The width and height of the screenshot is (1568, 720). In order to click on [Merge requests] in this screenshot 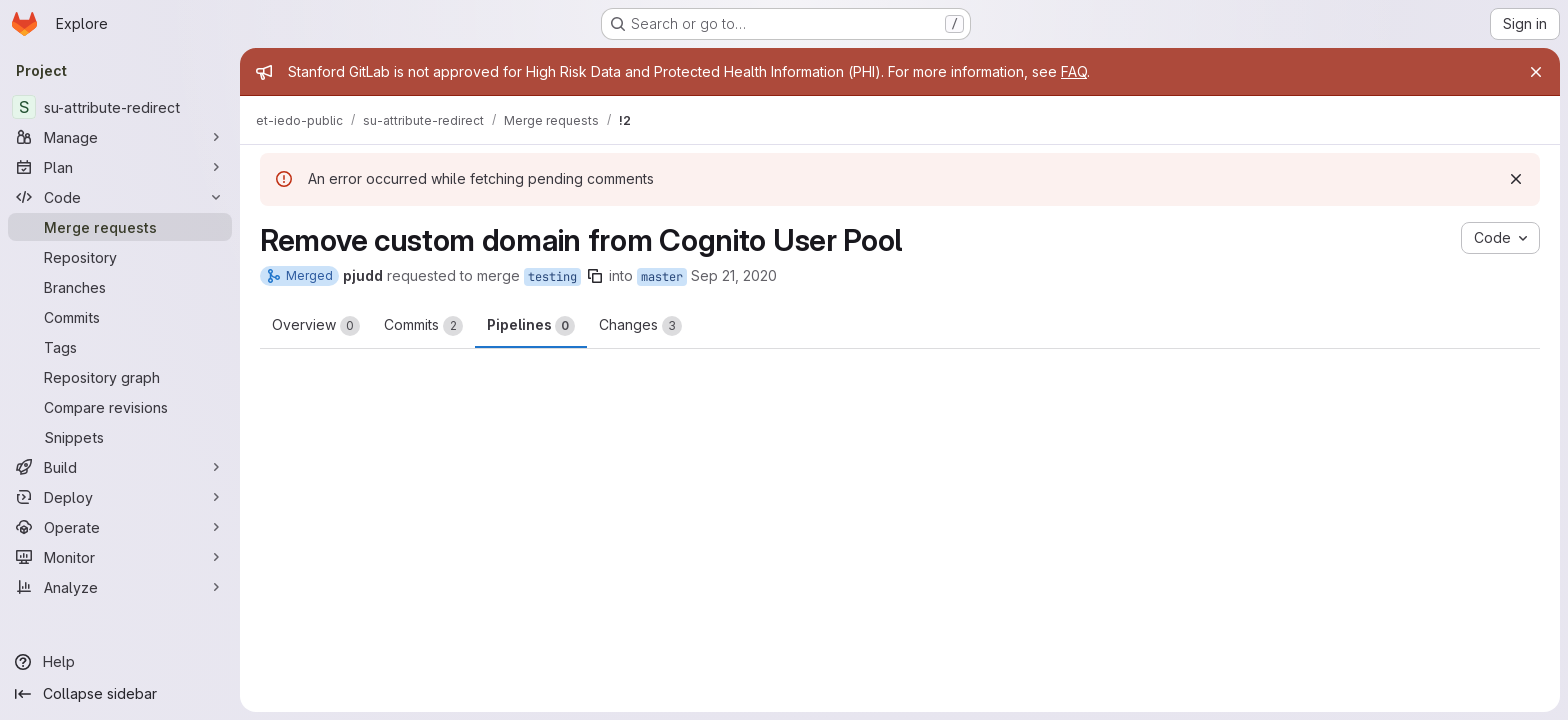, I will do `click(120, 227)`.